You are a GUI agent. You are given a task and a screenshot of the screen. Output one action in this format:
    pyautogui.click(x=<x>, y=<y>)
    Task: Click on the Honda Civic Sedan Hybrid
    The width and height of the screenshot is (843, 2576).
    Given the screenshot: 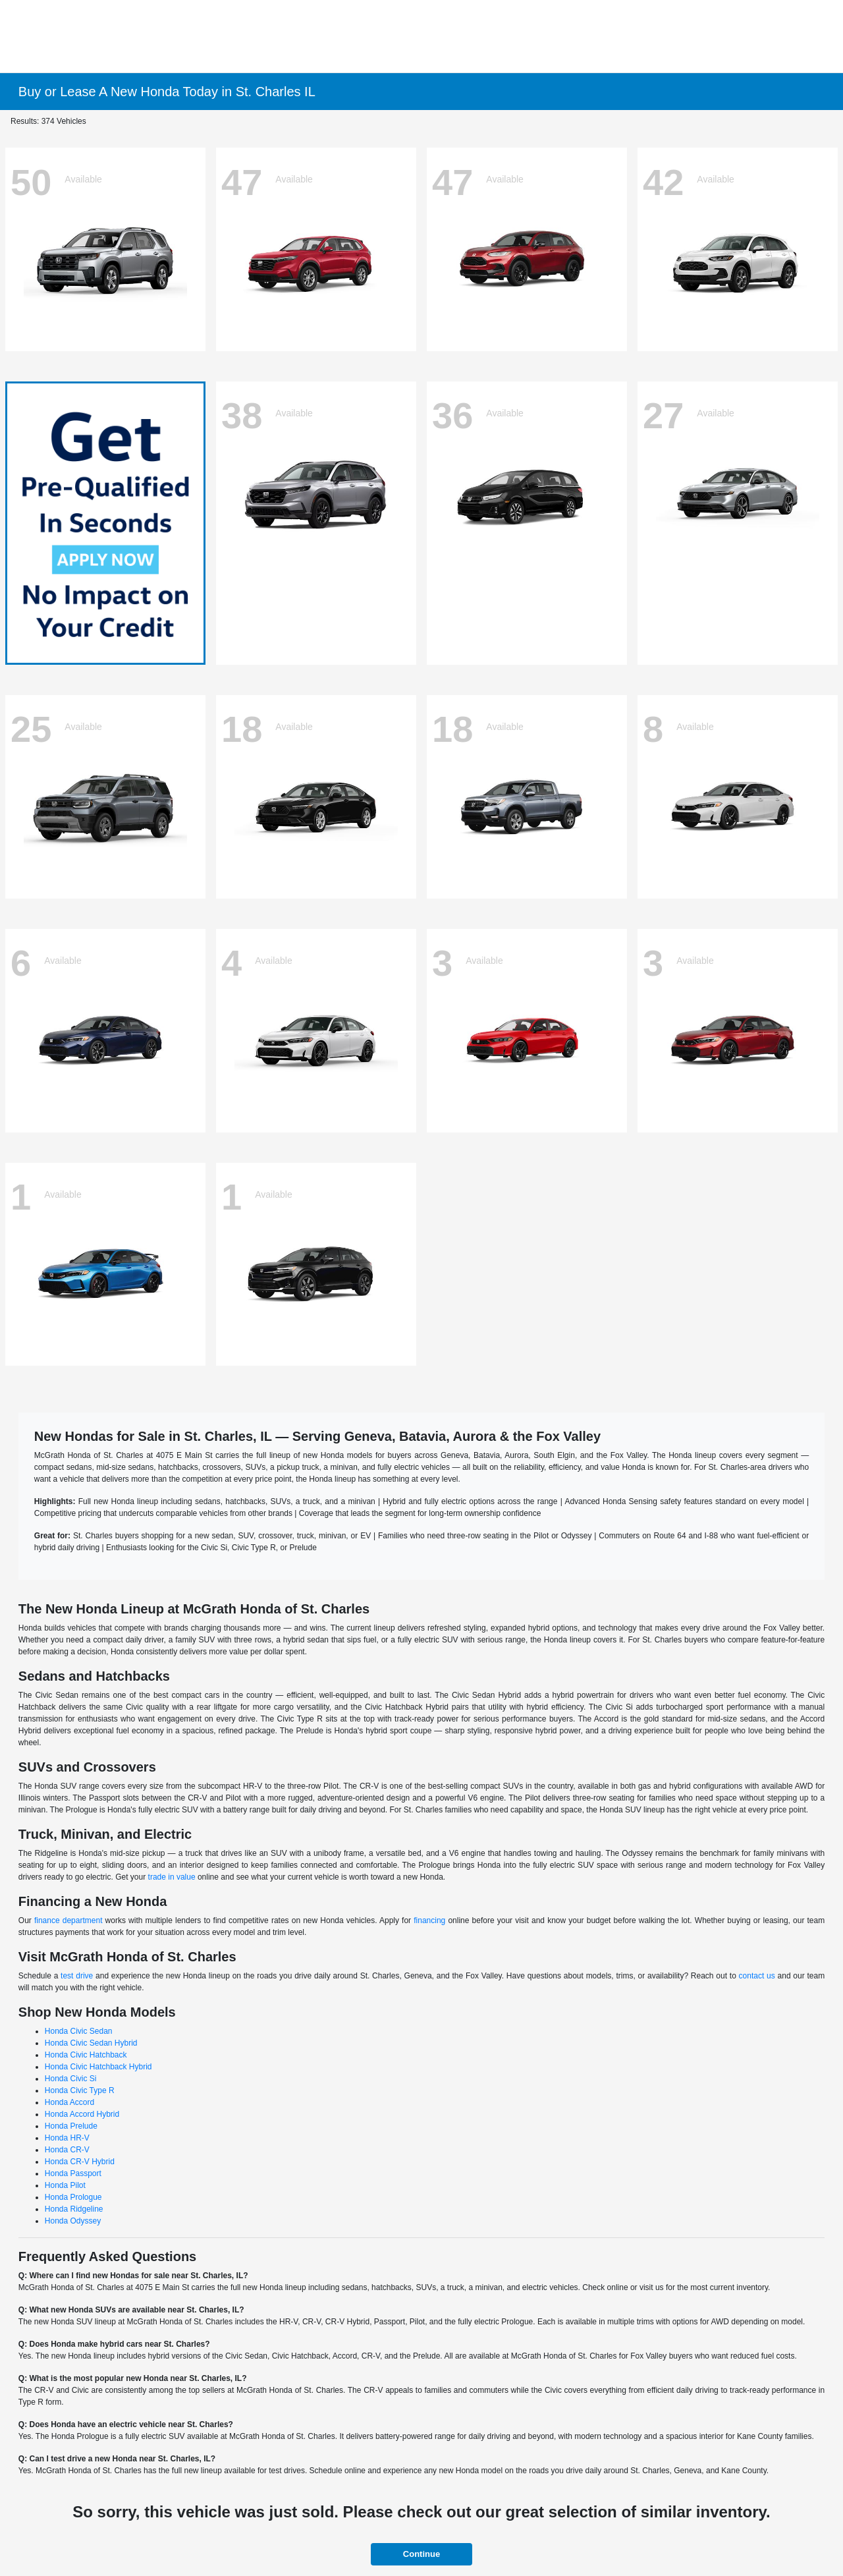 What is the action you would take?
    pyautogui.click(x=91, y=2043)
    